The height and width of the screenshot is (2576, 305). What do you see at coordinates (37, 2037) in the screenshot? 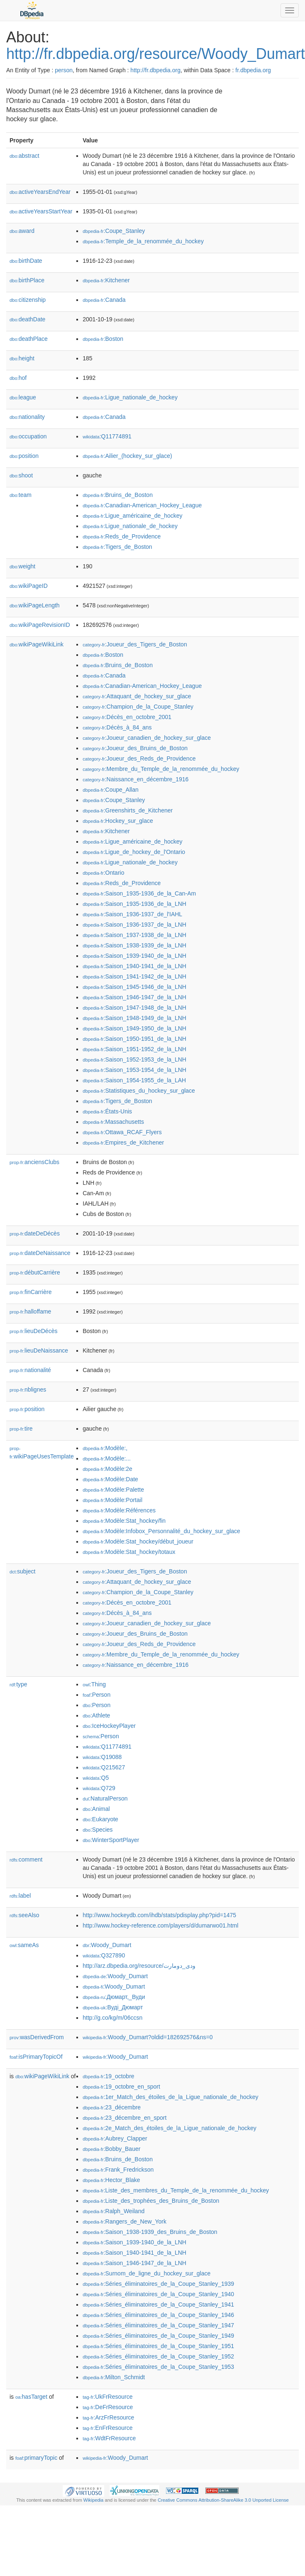
I see `wasDerivedFrom` at bounding box center [37, 2037].